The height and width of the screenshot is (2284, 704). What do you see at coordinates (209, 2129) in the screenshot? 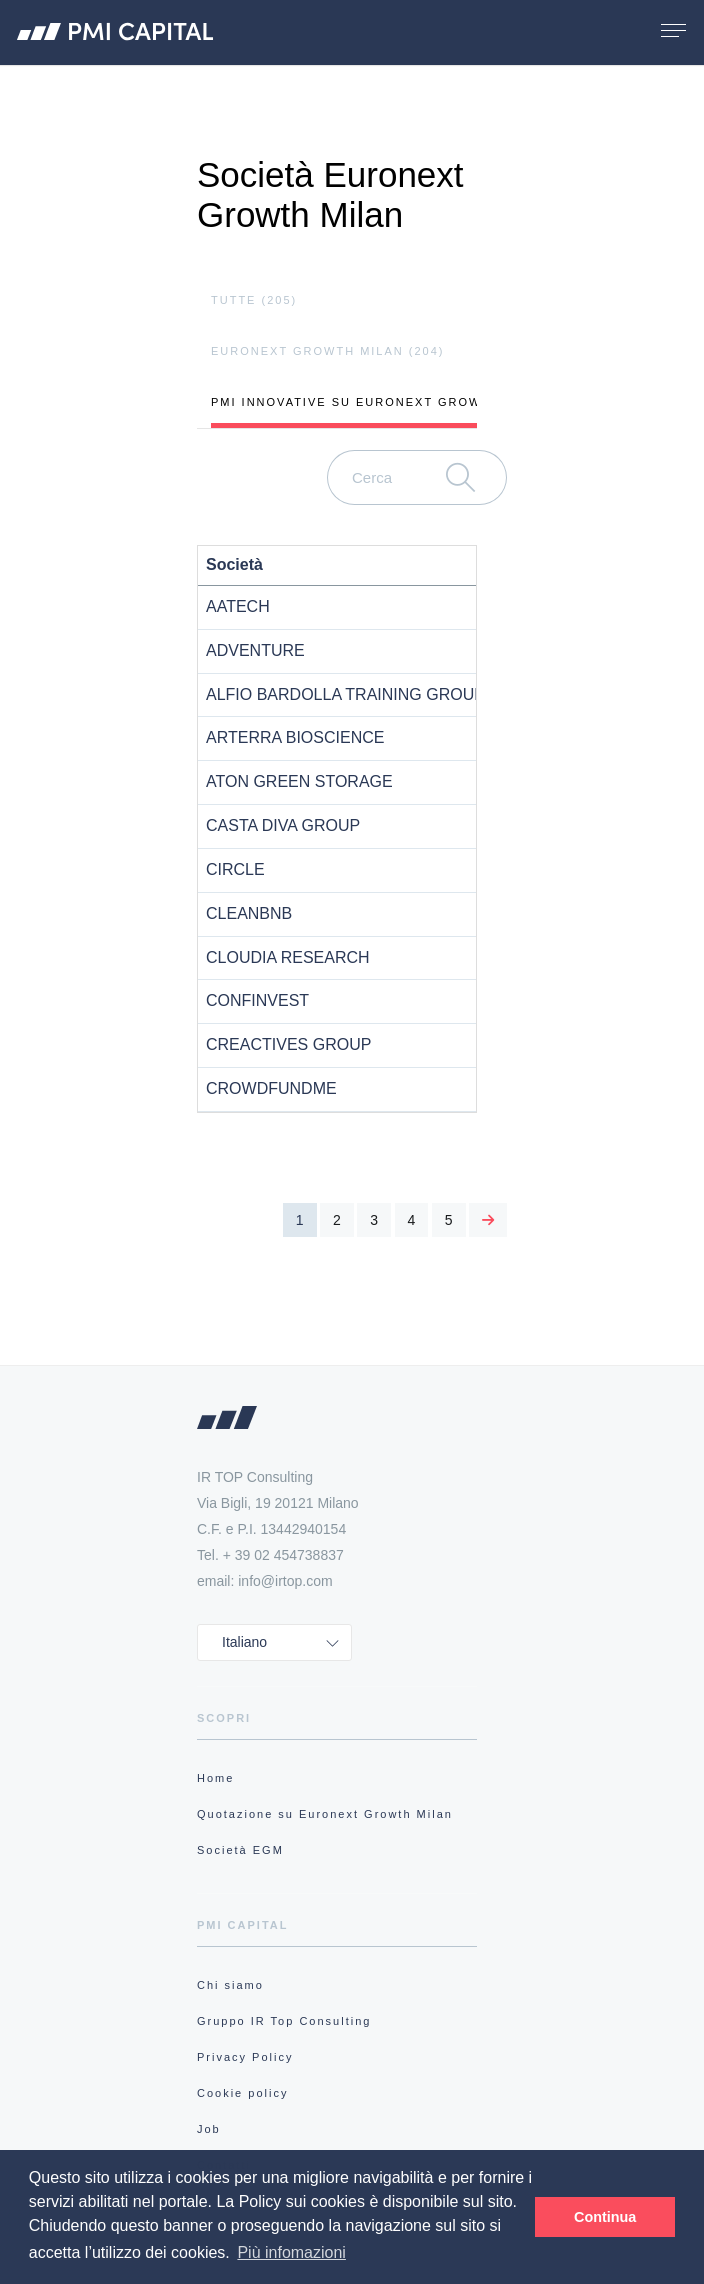
I see `Job` at bounding box center [209, 2129].